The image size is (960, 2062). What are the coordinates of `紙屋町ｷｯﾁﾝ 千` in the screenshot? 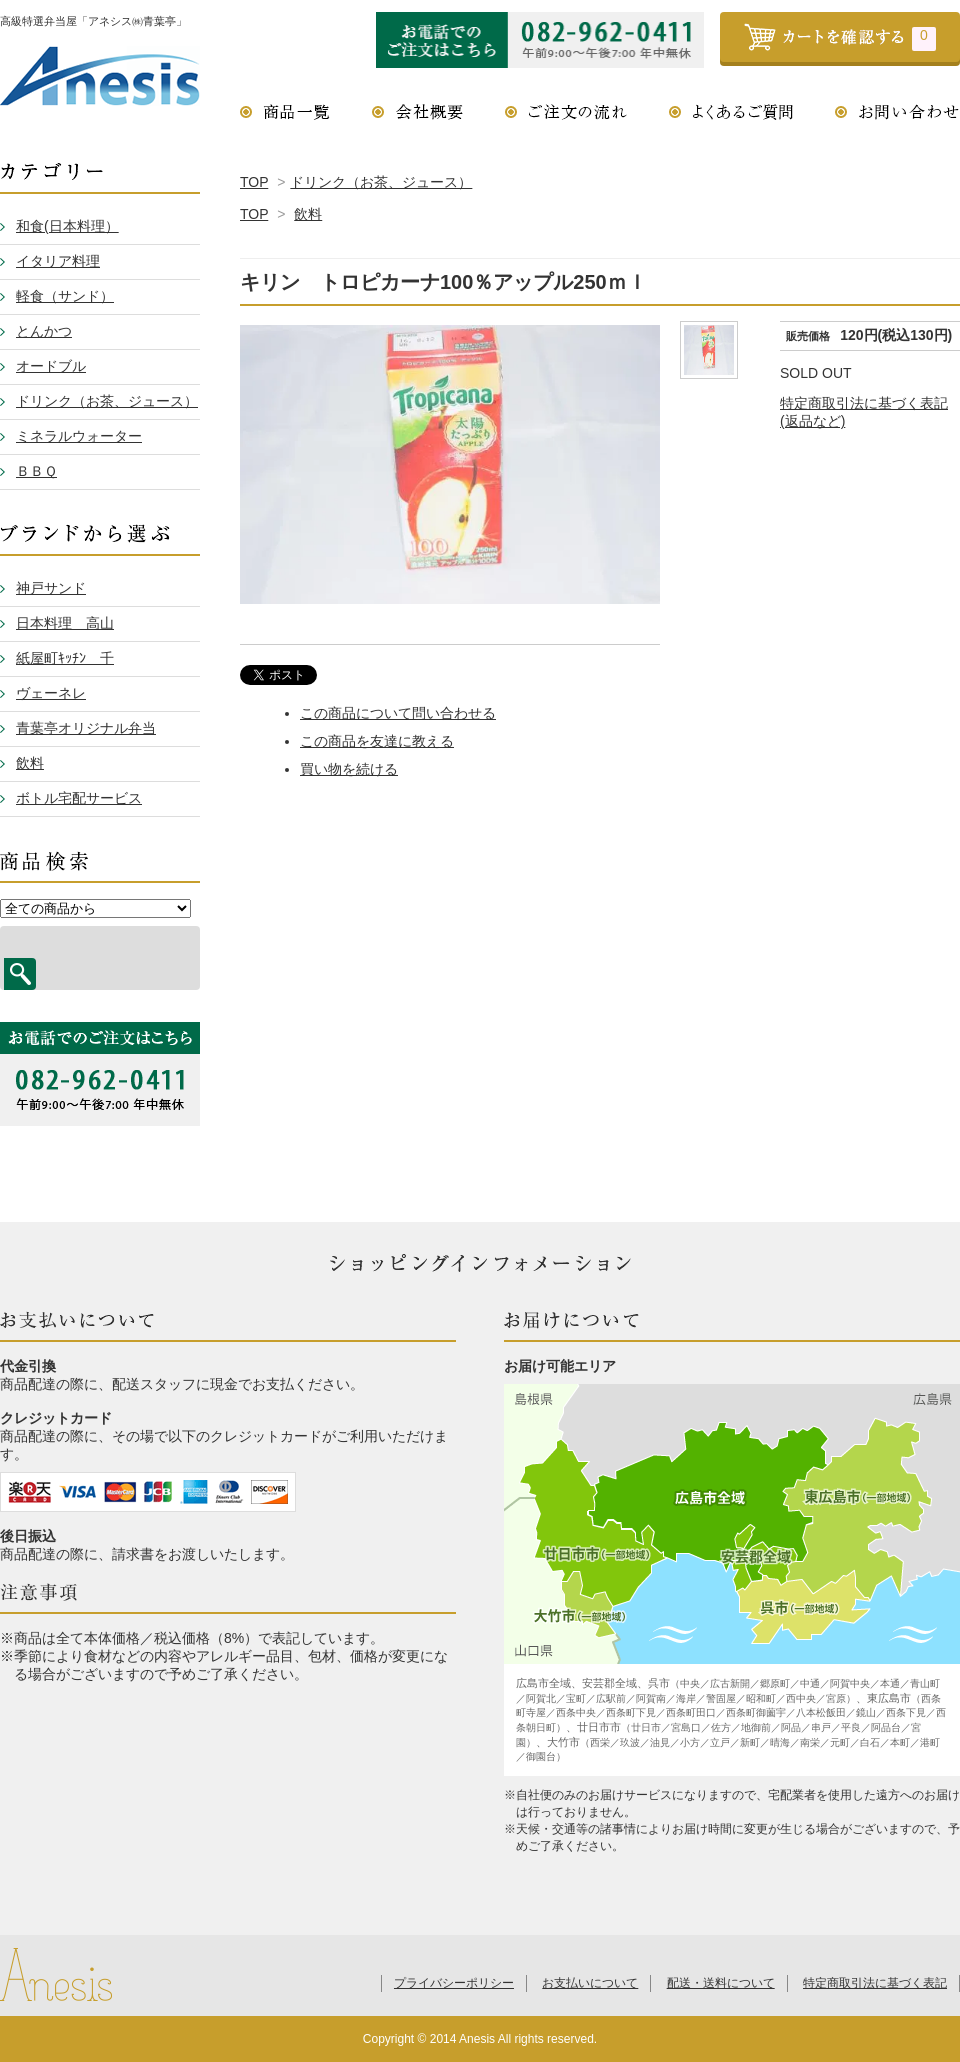 It's located at (65, 658).